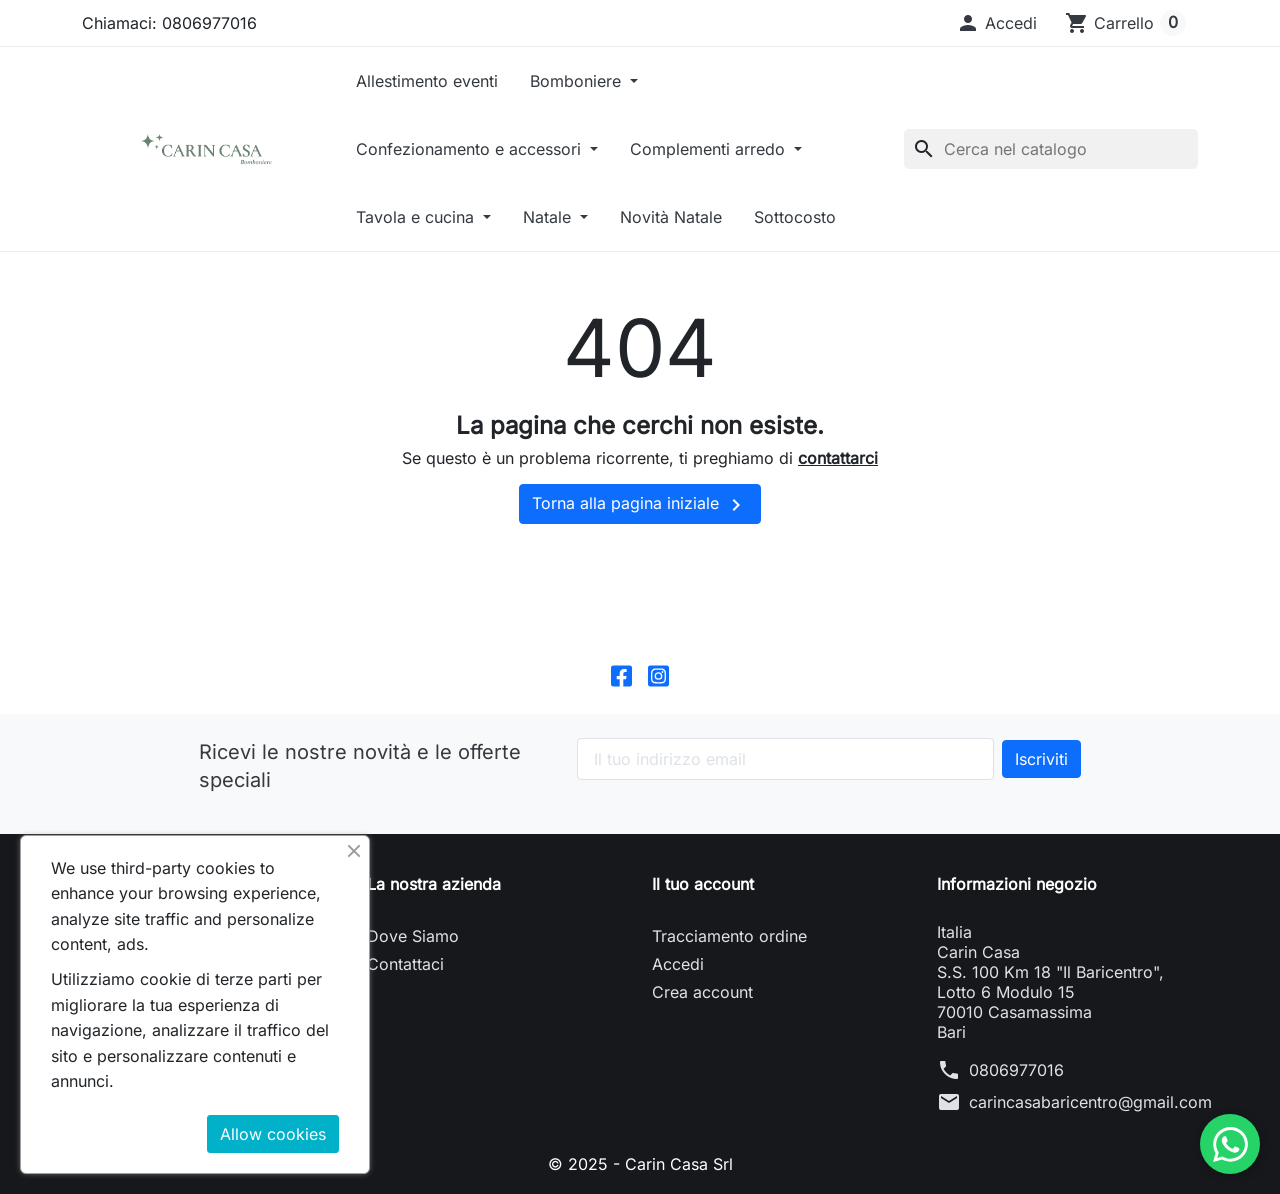 Image resolution: width=1280 pixels, height=1194 pixels. Describe the element at coordinates (578, 81) in the screenshot. I see `Bomboniere` at that location.